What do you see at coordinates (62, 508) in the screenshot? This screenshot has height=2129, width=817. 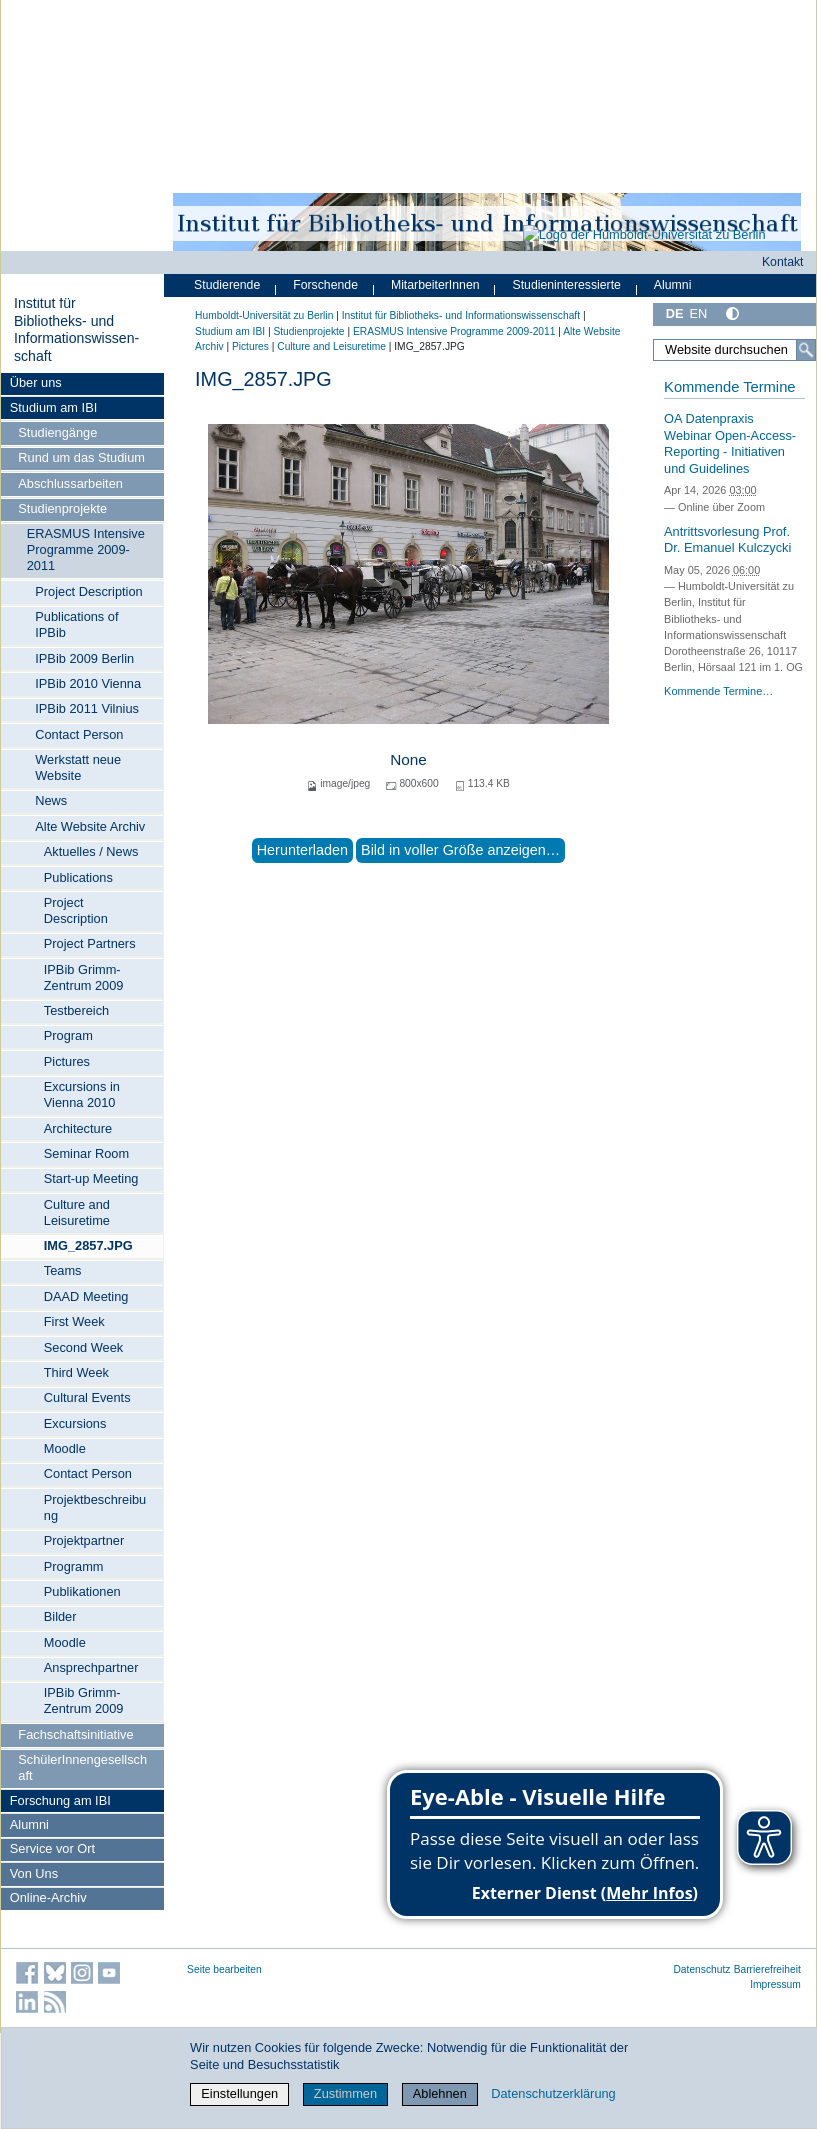 I see `Studienprojekte` at bounding box center [62, 508].